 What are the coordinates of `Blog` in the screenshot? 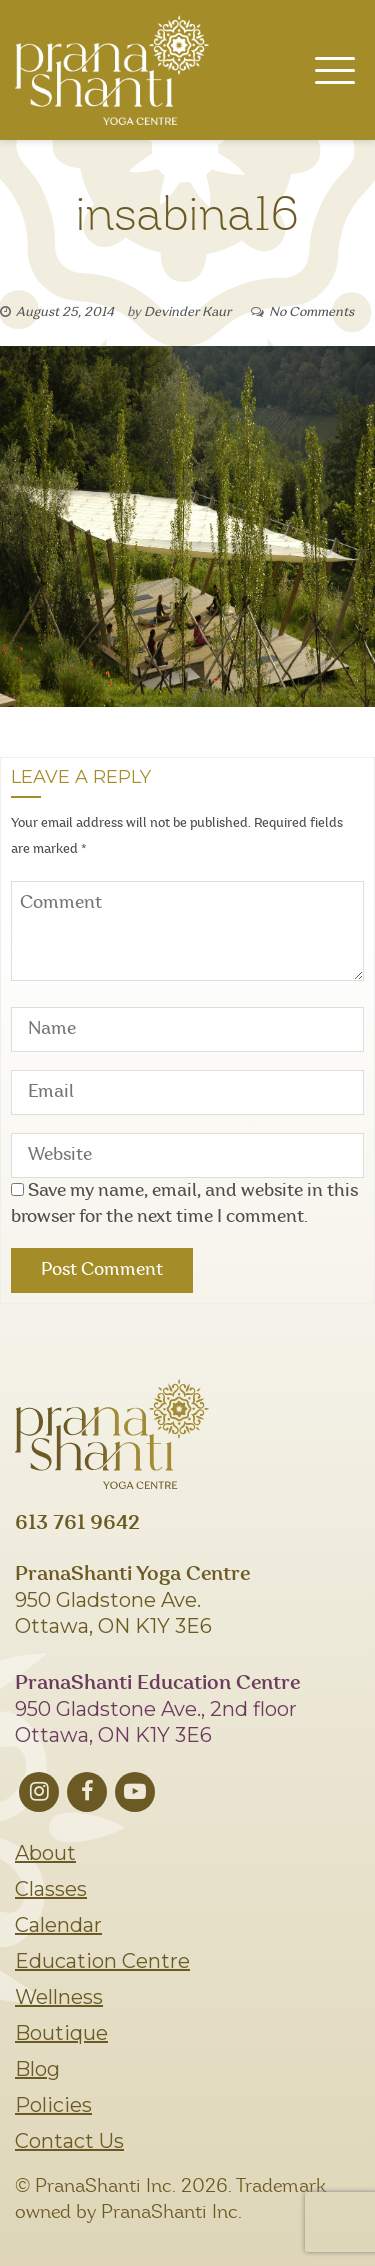 It's located at (37, 2069).